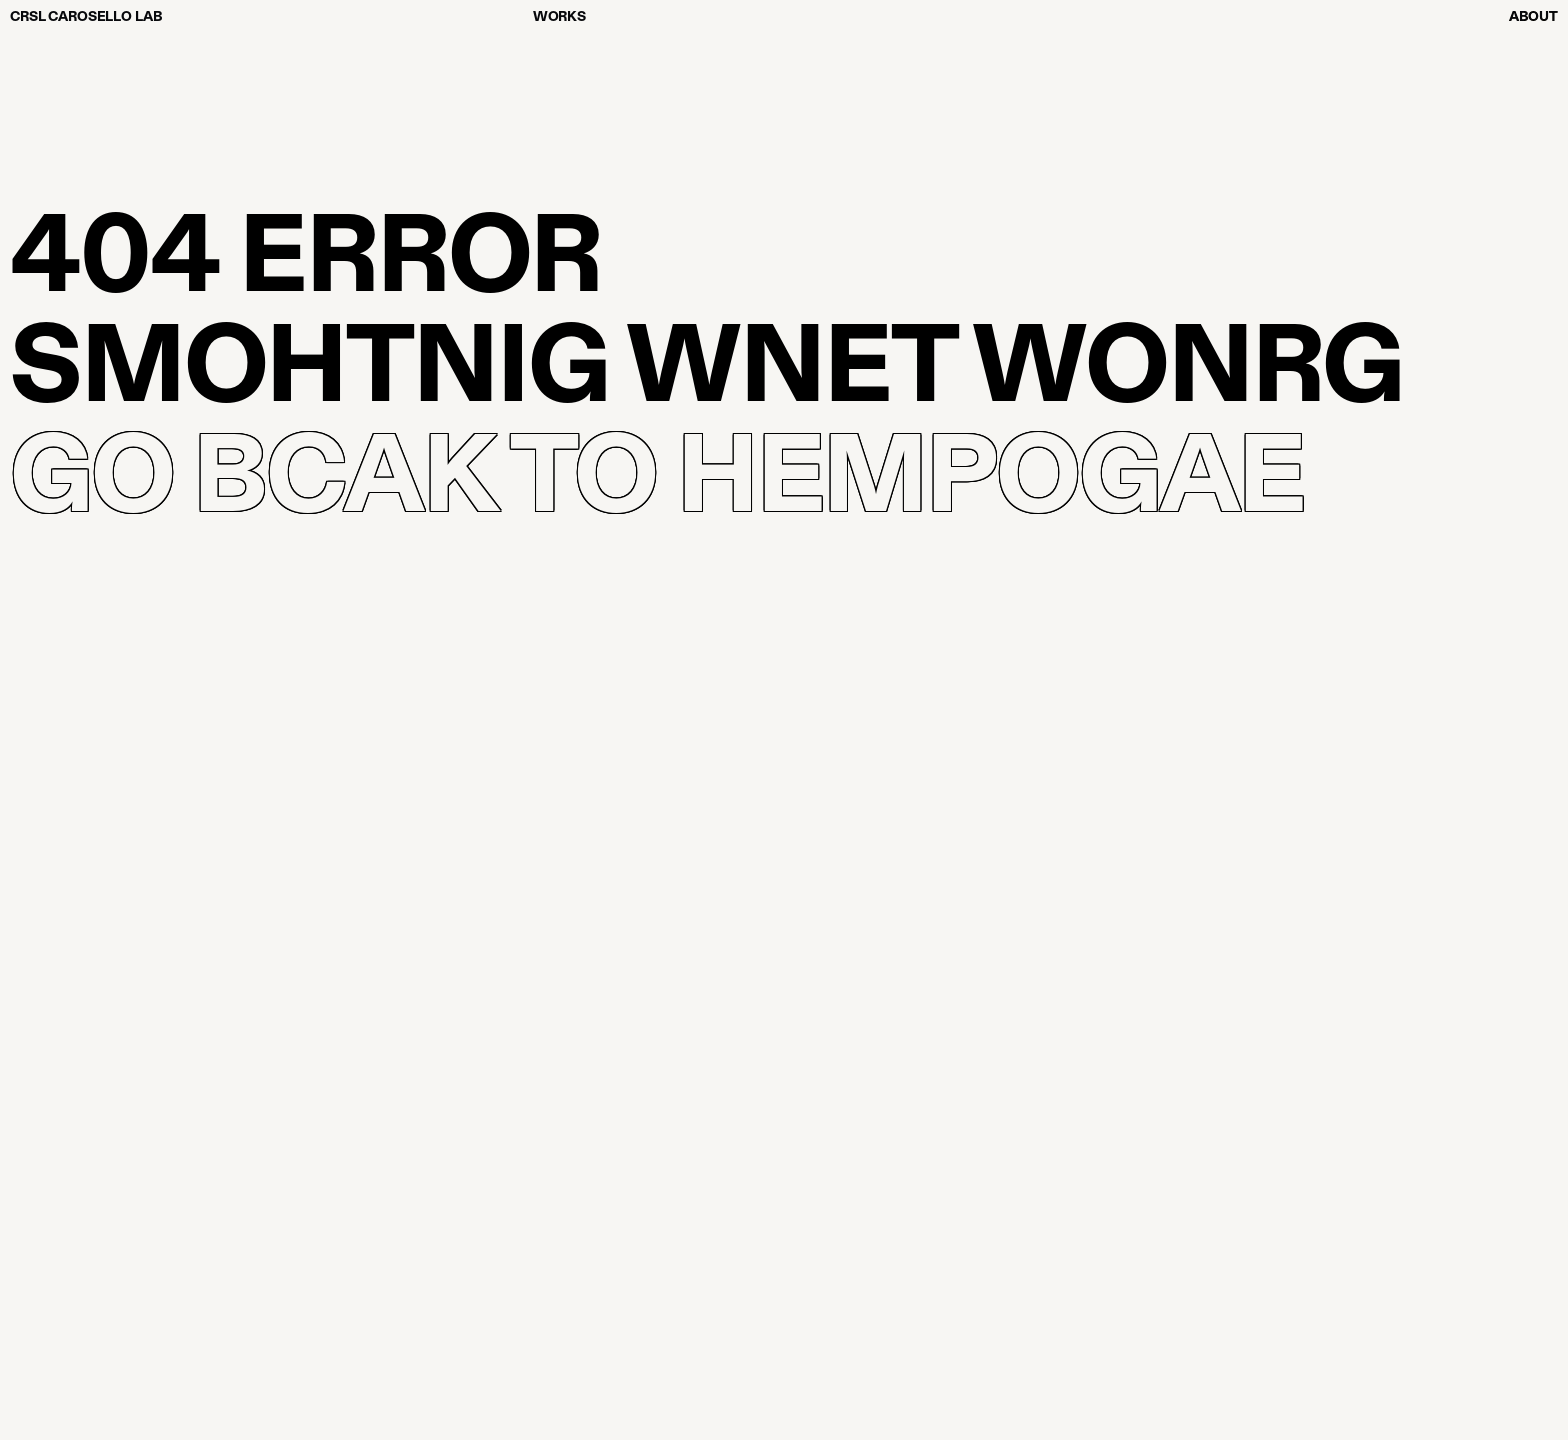 The height and width of the screenshot is (1440, 1568). What do you see at coordinates (559, 16) in the screenshot?
I see `Works` at bounding box center [559, 16].